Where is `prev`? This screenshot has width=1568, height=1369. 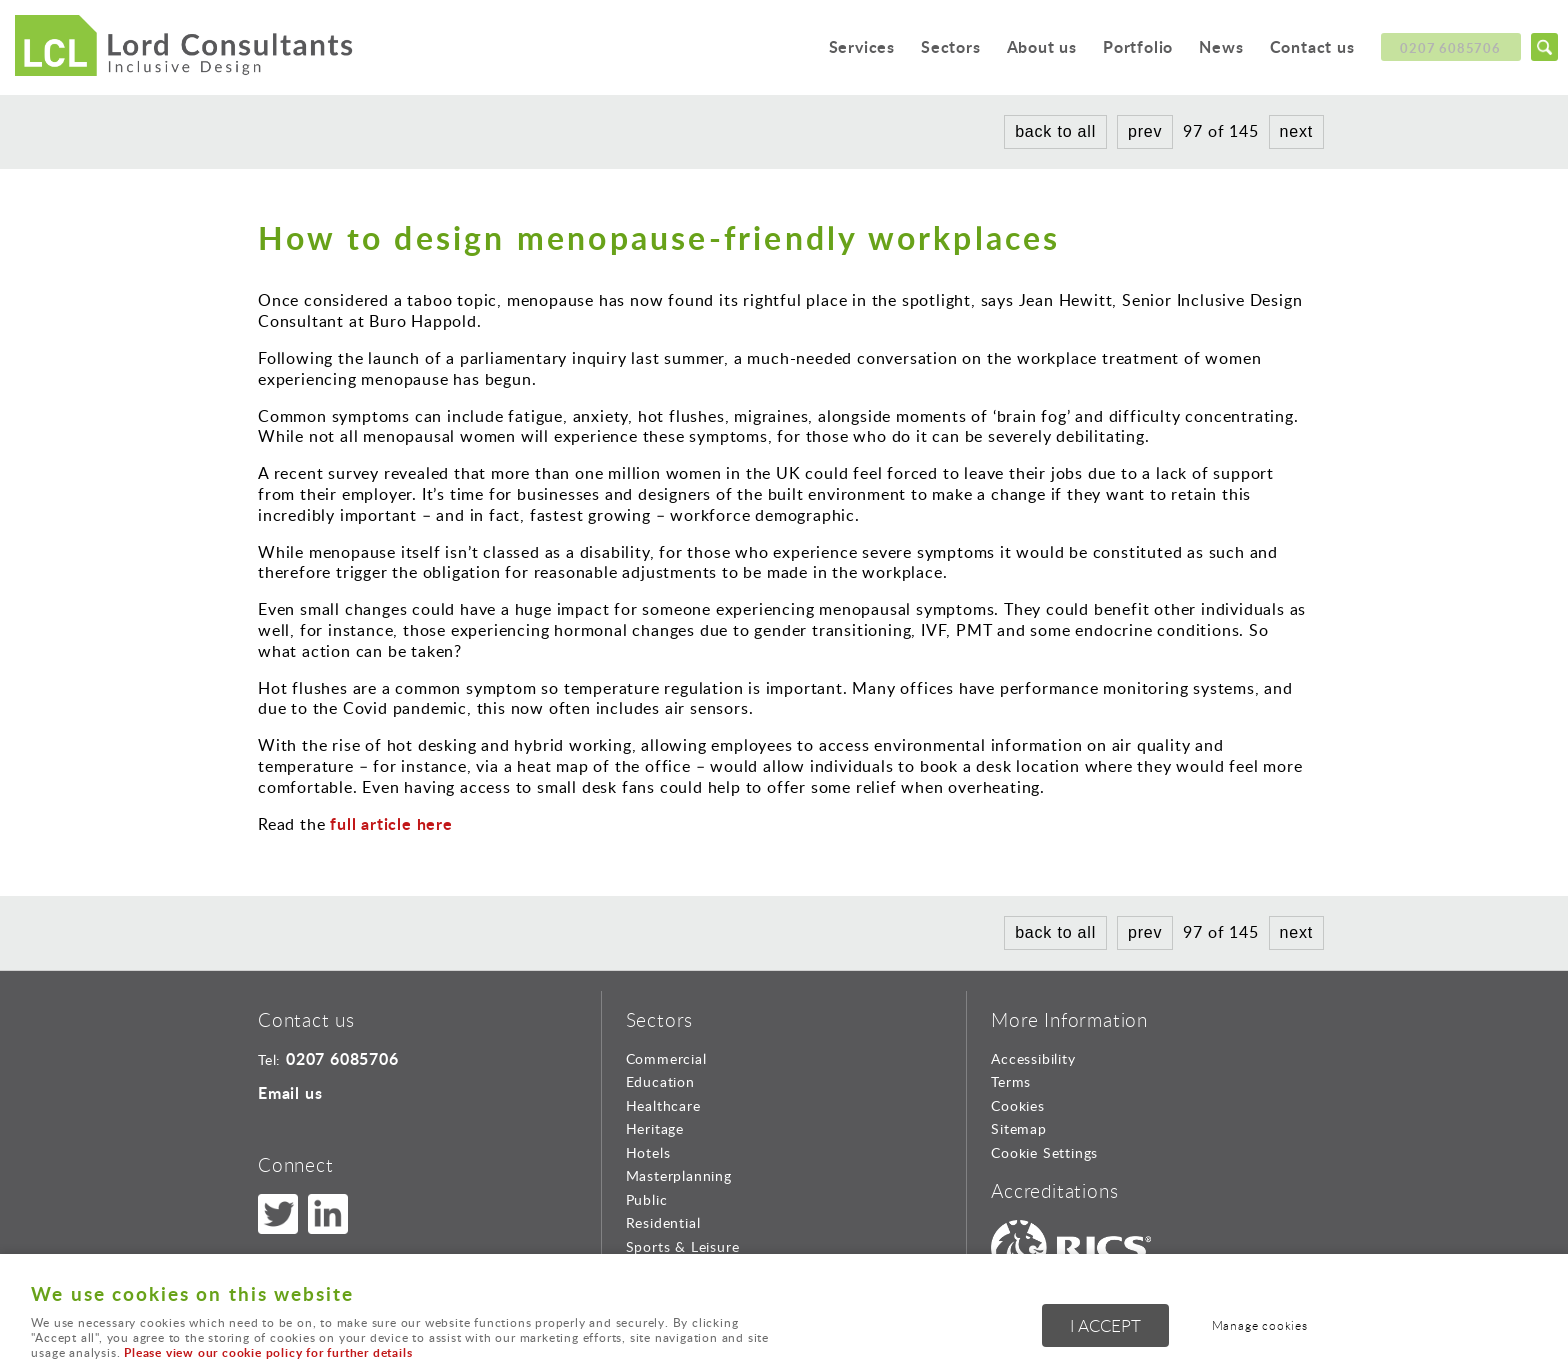 prev is located at coordinates (1145, 131).